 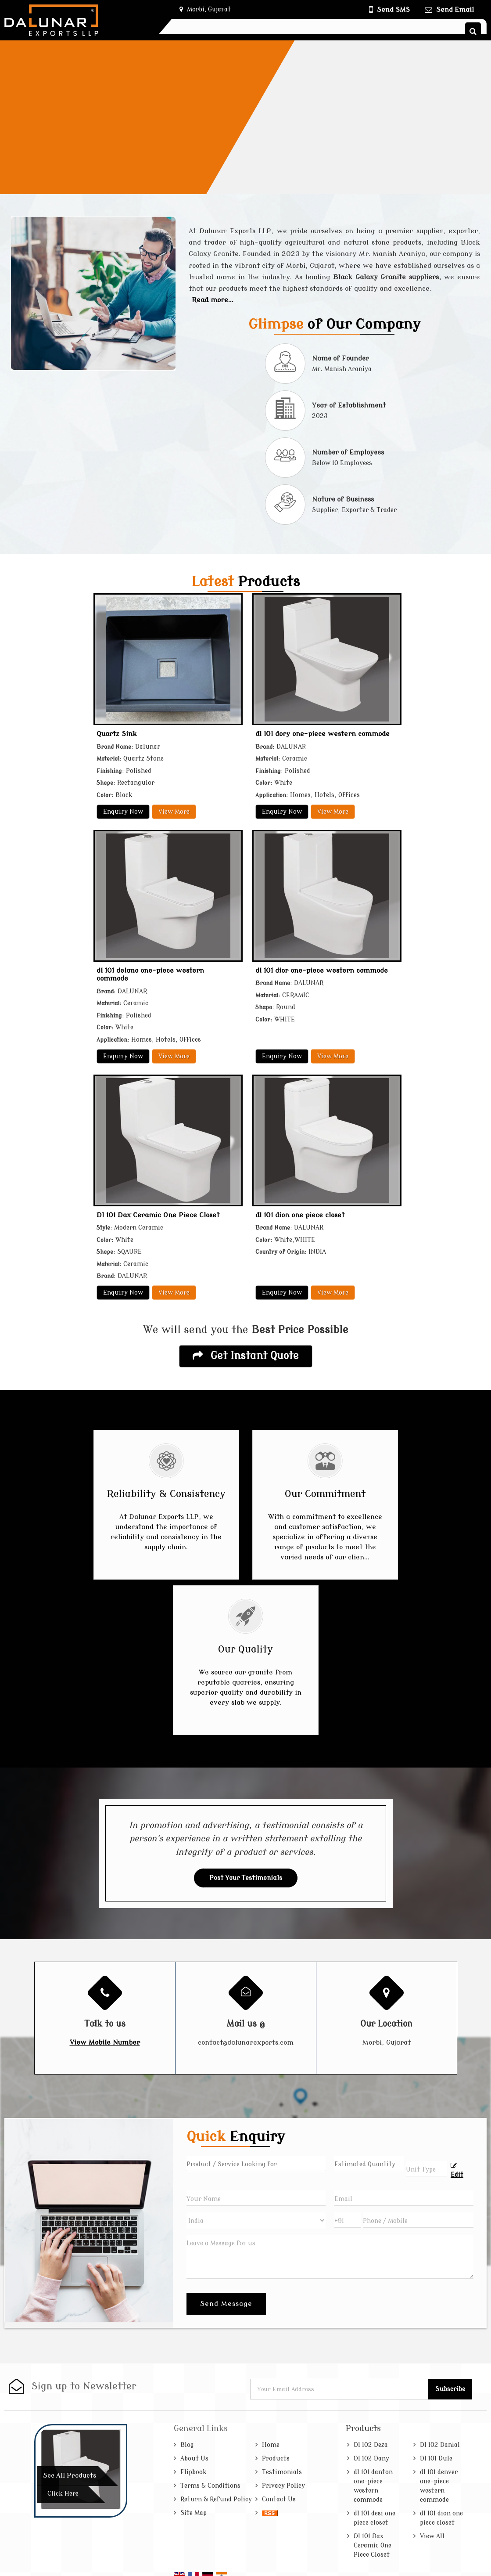 What do you see at coordinates (371, 2445) in the screenshot?
I see `Dl 102 Deza` at bounding box center [371, 2445].